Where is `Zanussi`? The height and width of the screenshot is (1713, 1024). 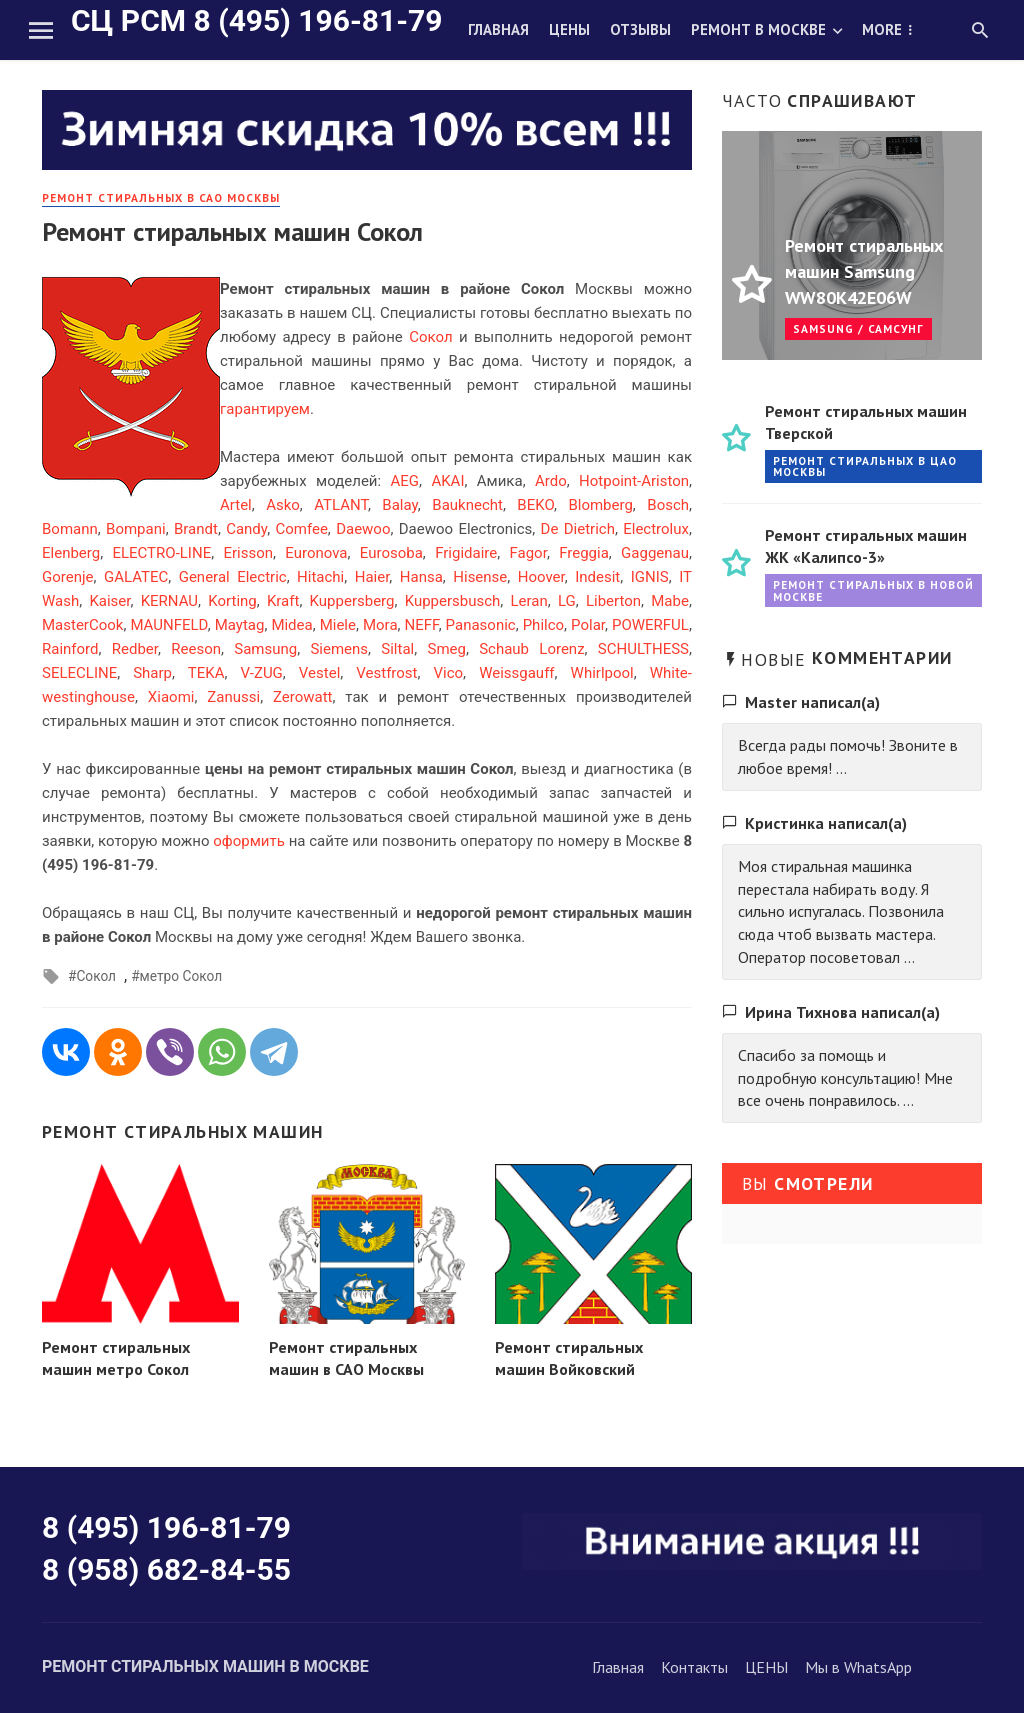 Zanussi is located at coordinates (233, 697).